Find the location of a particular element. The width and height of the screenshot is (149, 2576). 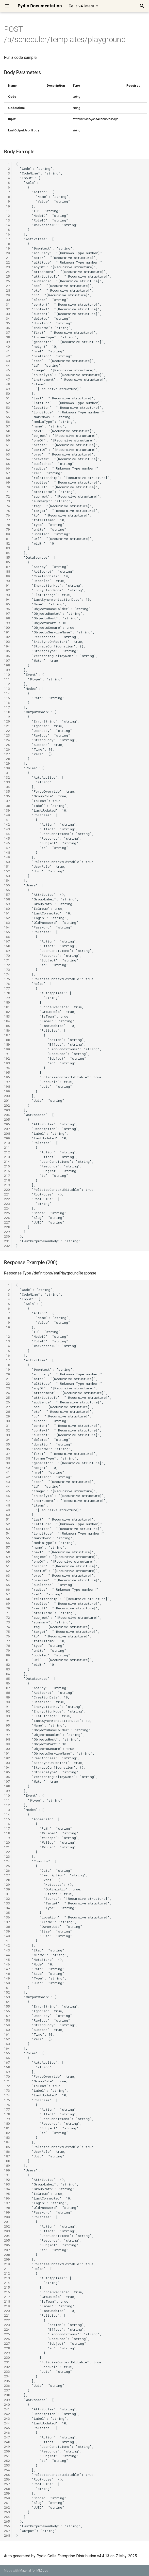

107 is located at coordinates (7, 660).